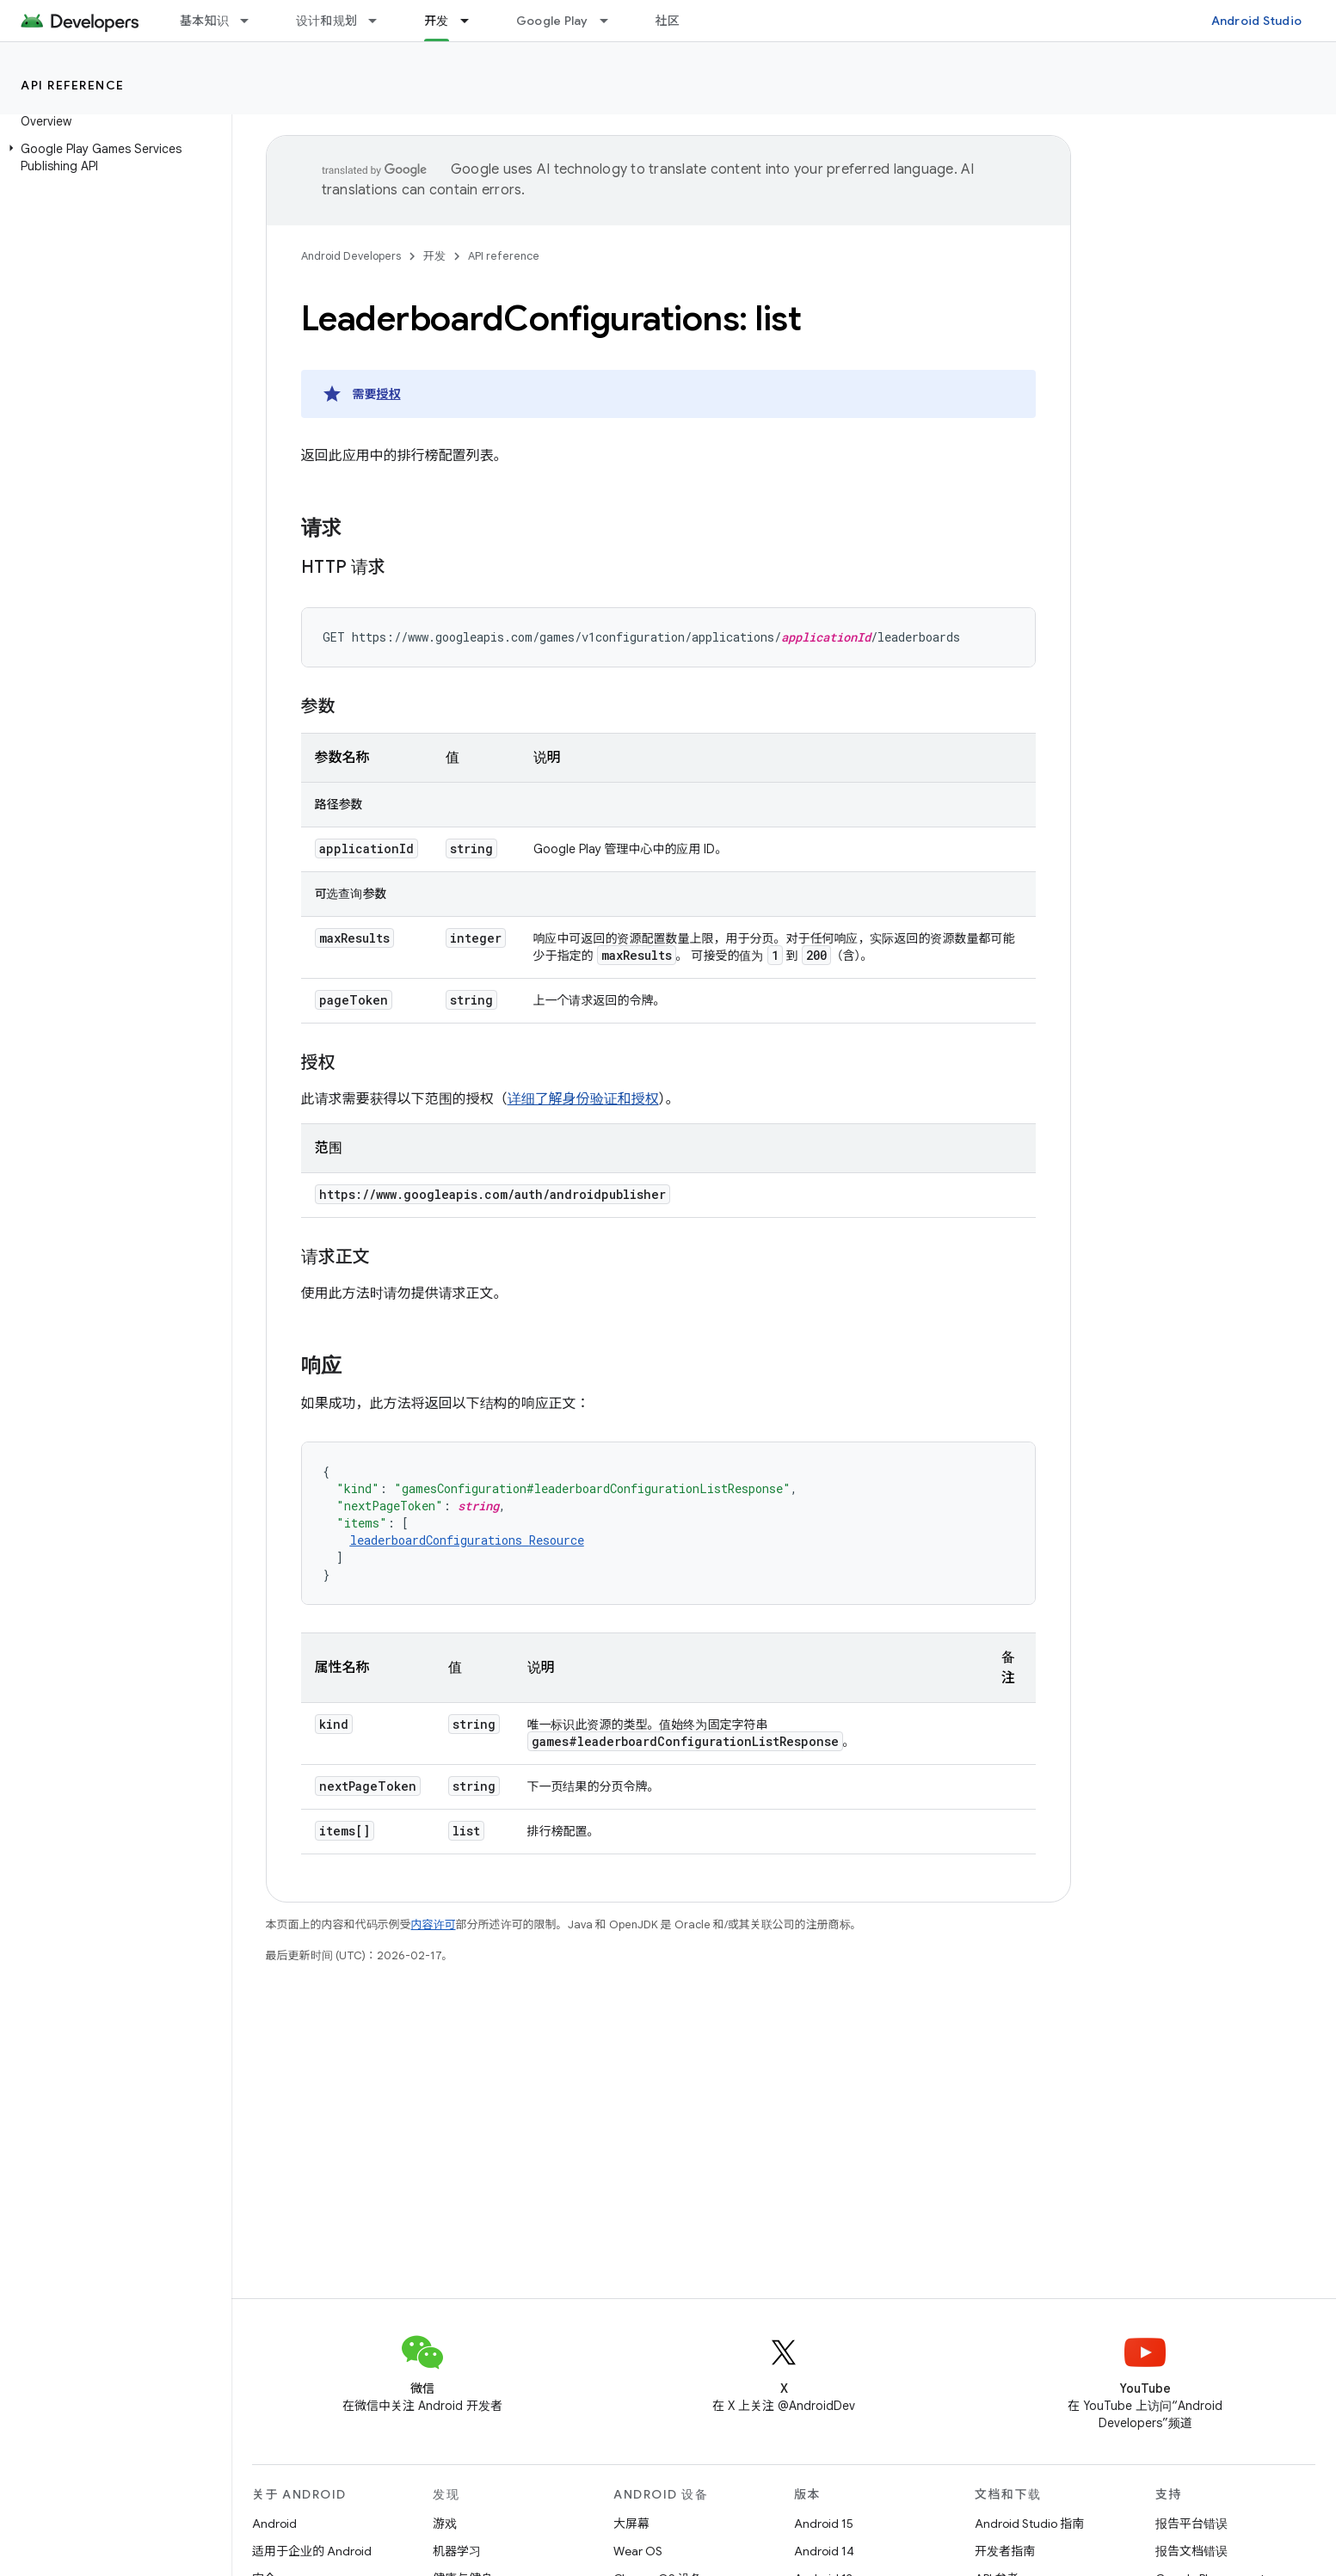 This screenshot has width=1336, height=2576. Describe the element at coordinates (274, 2523) in the screenshot. I see `Android` at that location.